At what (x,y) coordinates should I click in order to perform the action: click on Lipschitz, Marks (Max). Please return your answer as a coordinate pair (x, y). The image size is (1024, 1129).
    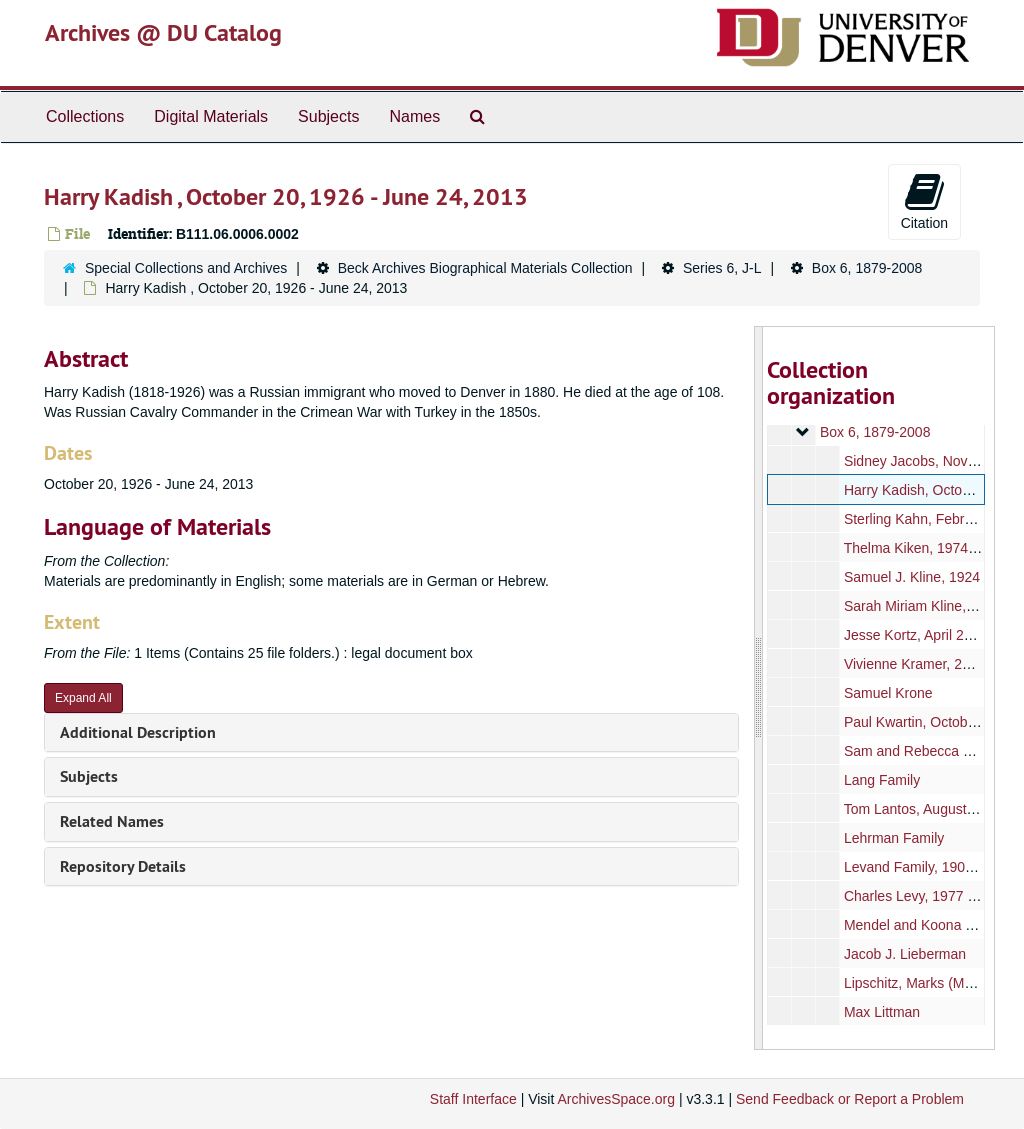
    Looking at the image, I should click on (913, 983).